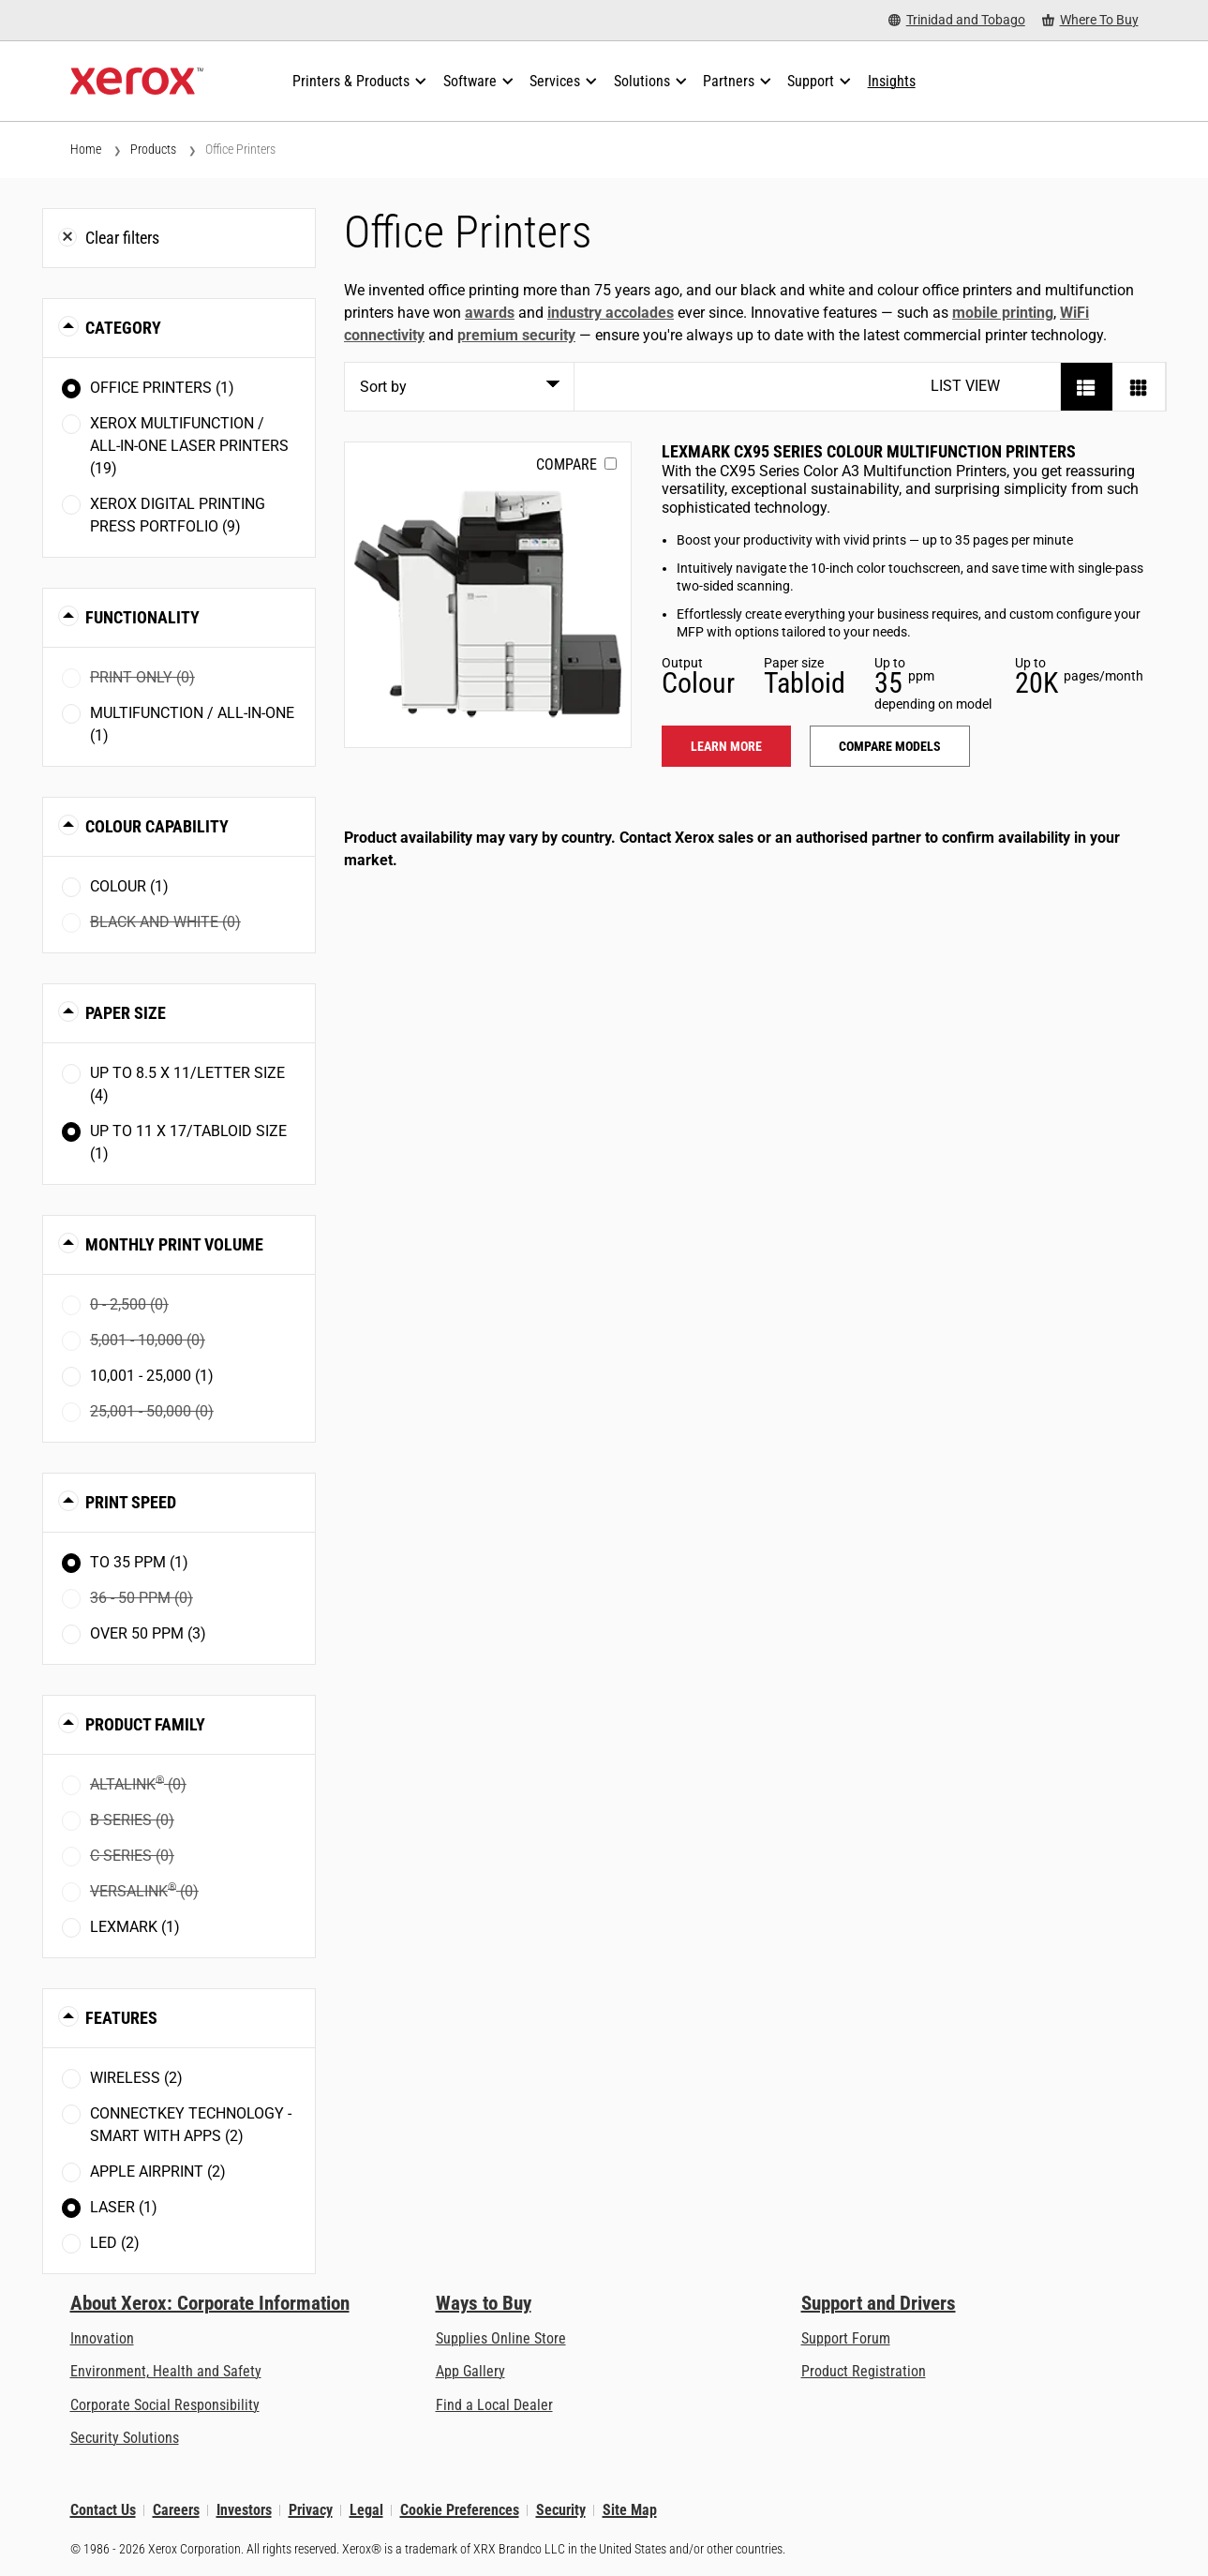 The height and width of the screenshot is (2576, 1208). I want to click on Lexmark CX95 Series Colour Multifunction Printers, so click(869, 451).